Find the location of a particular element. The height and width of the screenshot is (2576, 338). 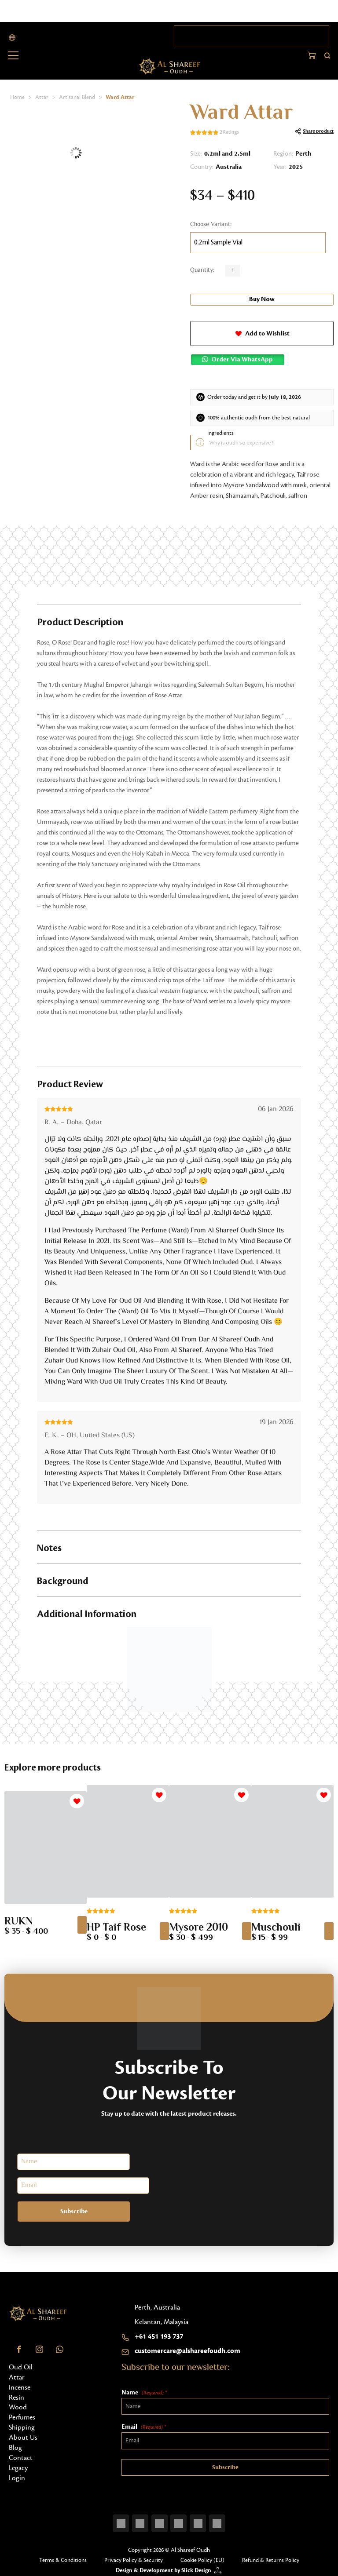

About Us is located at coordinates (23, 2434).